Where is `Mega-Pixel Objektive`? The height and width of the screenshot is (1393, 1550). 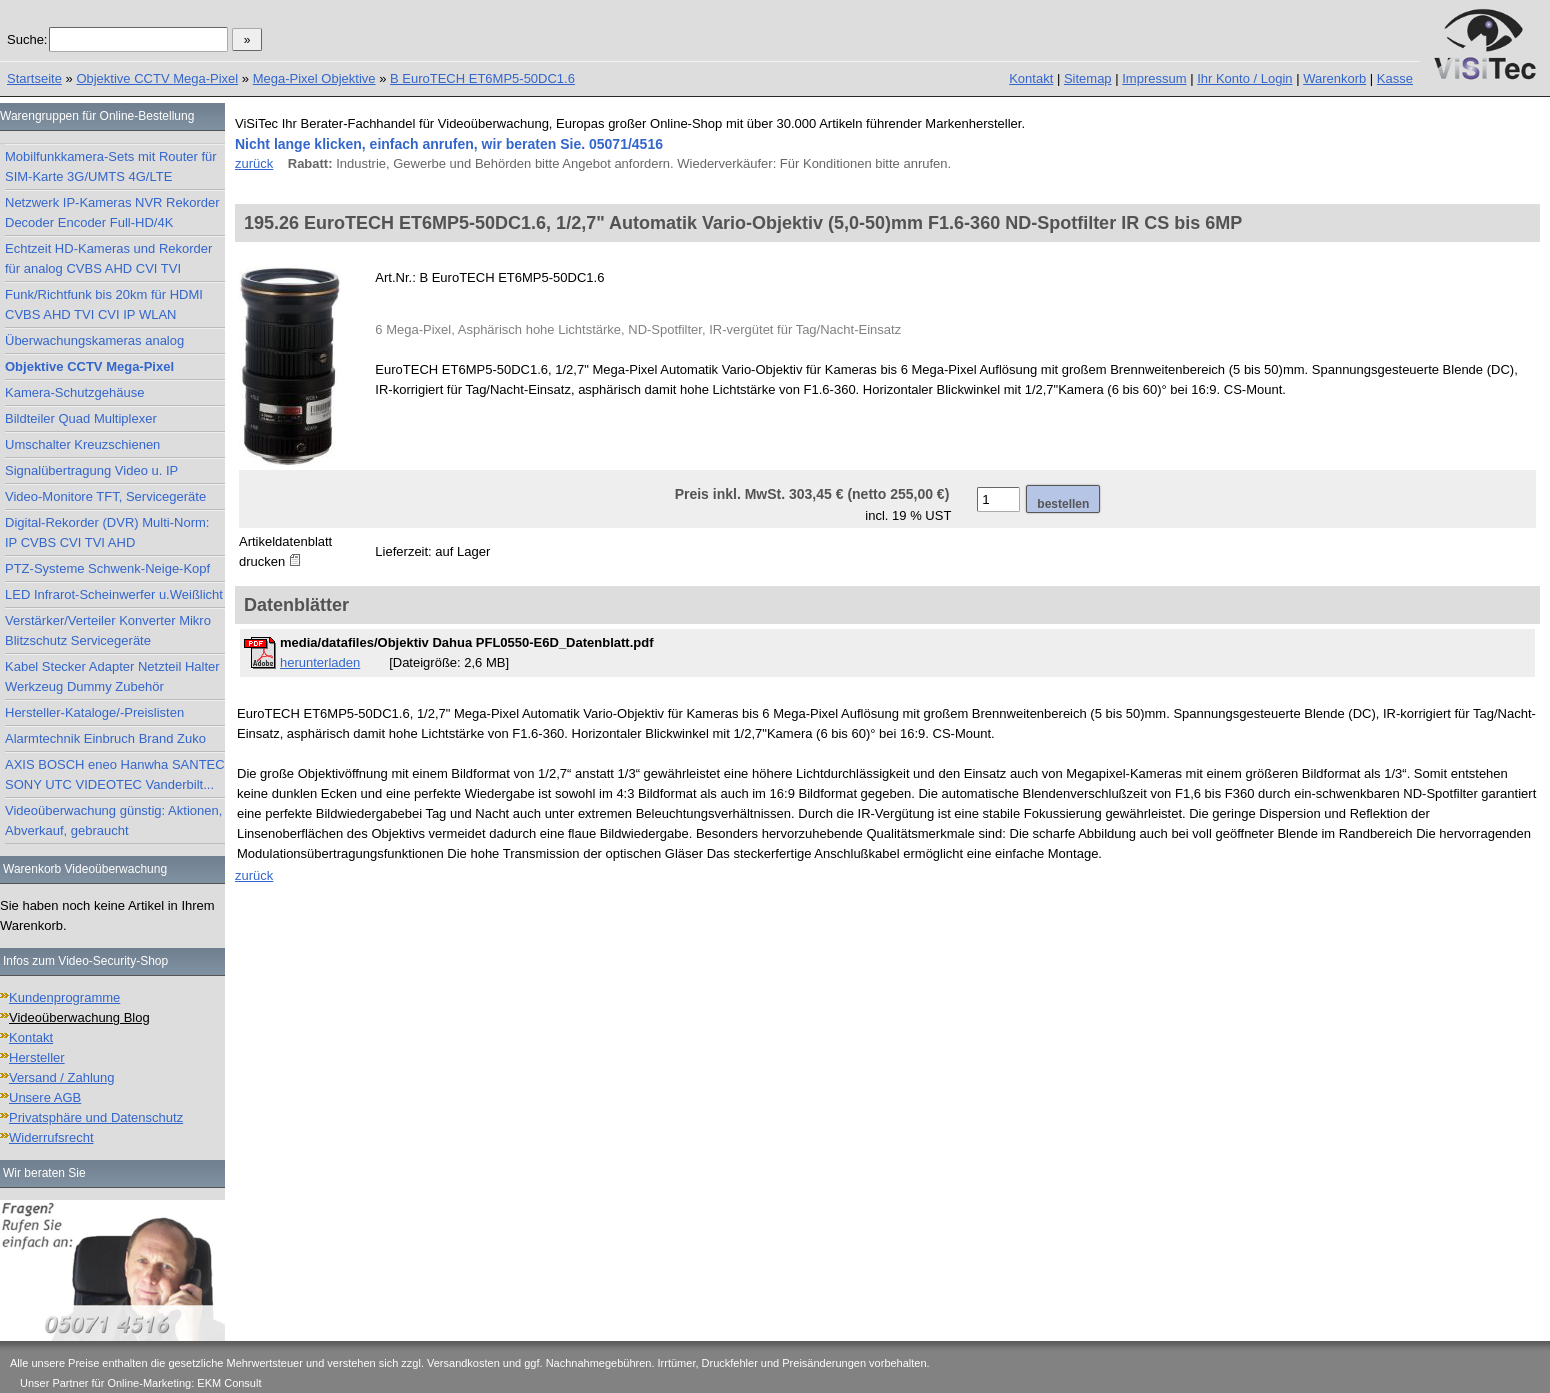
Mega-Pixel Objektive is located at coordinates (314, 78).